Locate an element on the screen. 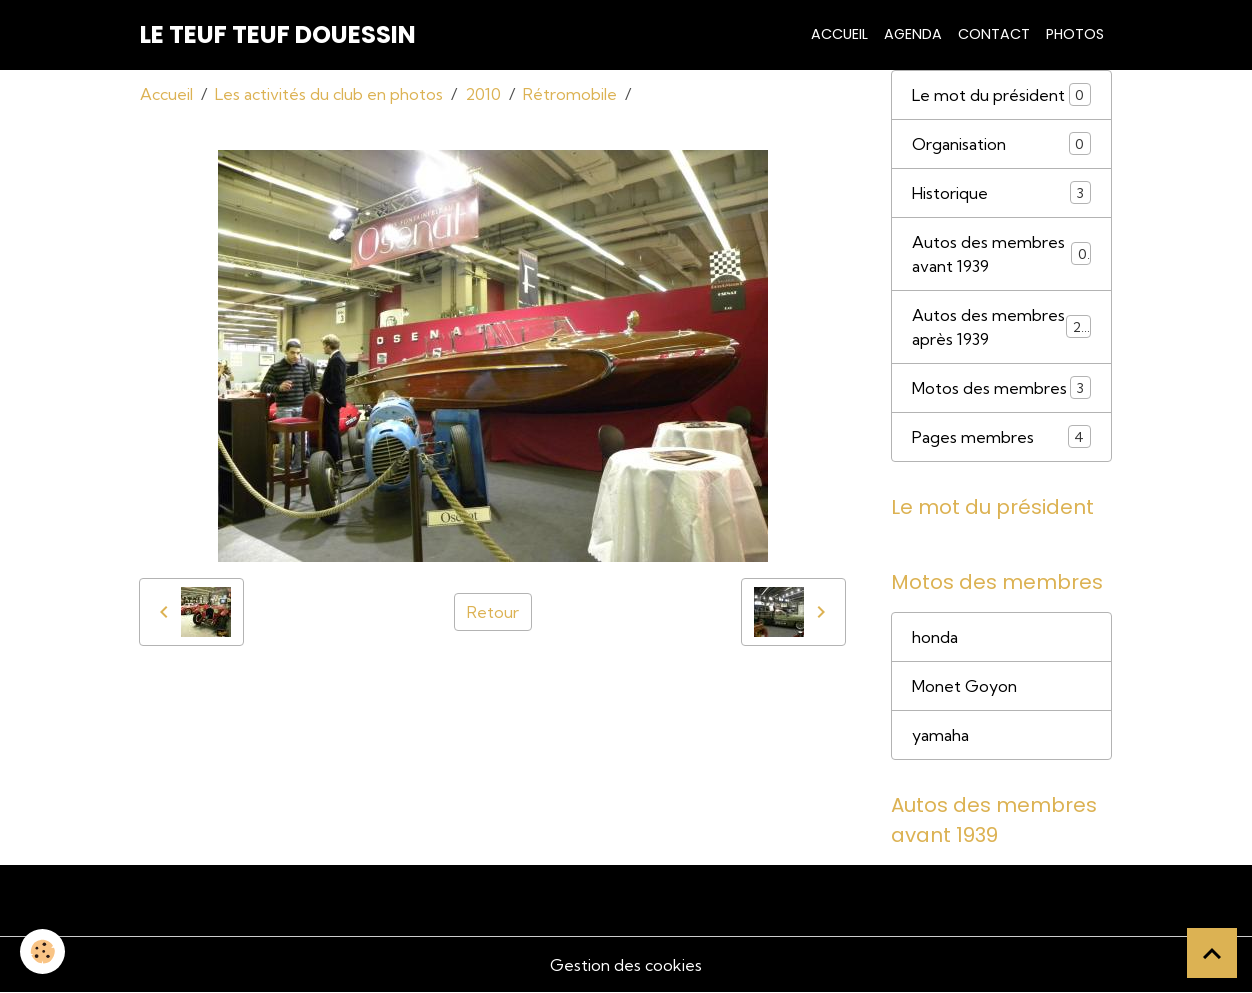  Photos is located at coordinates (1075, 34).